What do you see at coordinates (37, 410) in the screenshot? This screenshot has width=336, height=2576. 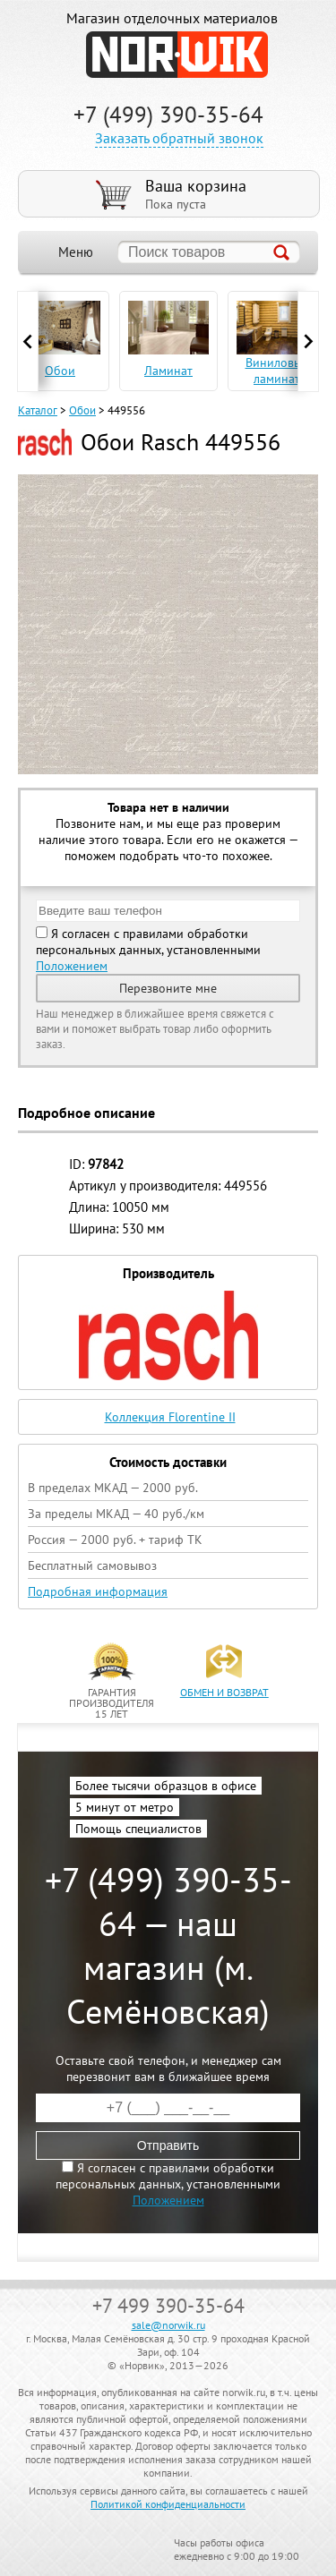 I see `Каталог` at bounding box center [37, 410].